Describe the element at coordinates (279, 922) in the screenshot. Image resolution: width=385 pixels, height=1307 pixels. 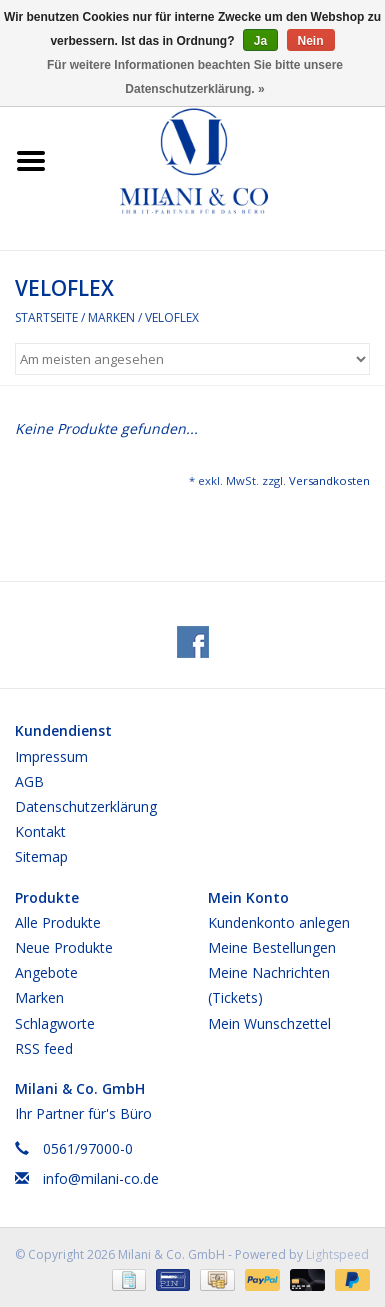
I see `Kundenkonto anlegen` at that location.